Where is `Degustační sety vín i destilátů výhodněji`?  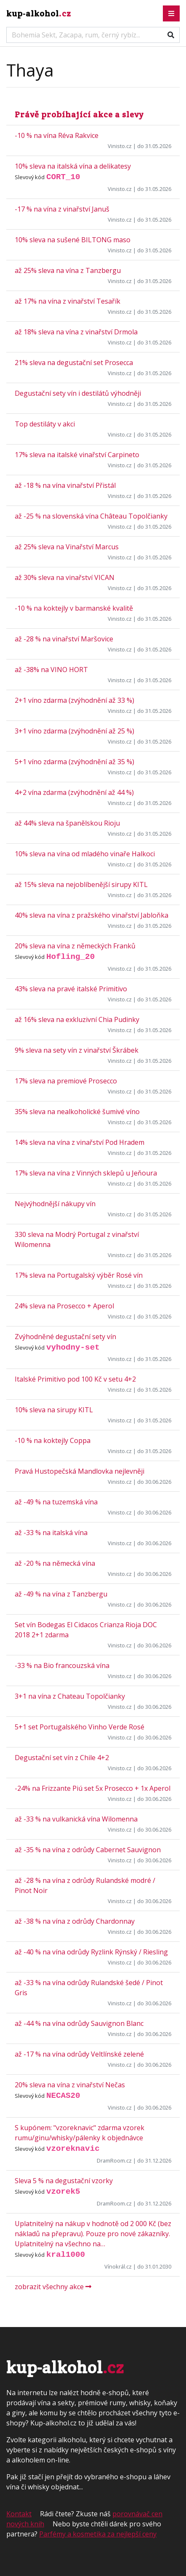 Degustační sety vín i destilátů výhodněji is located at coordinates (78, 393).